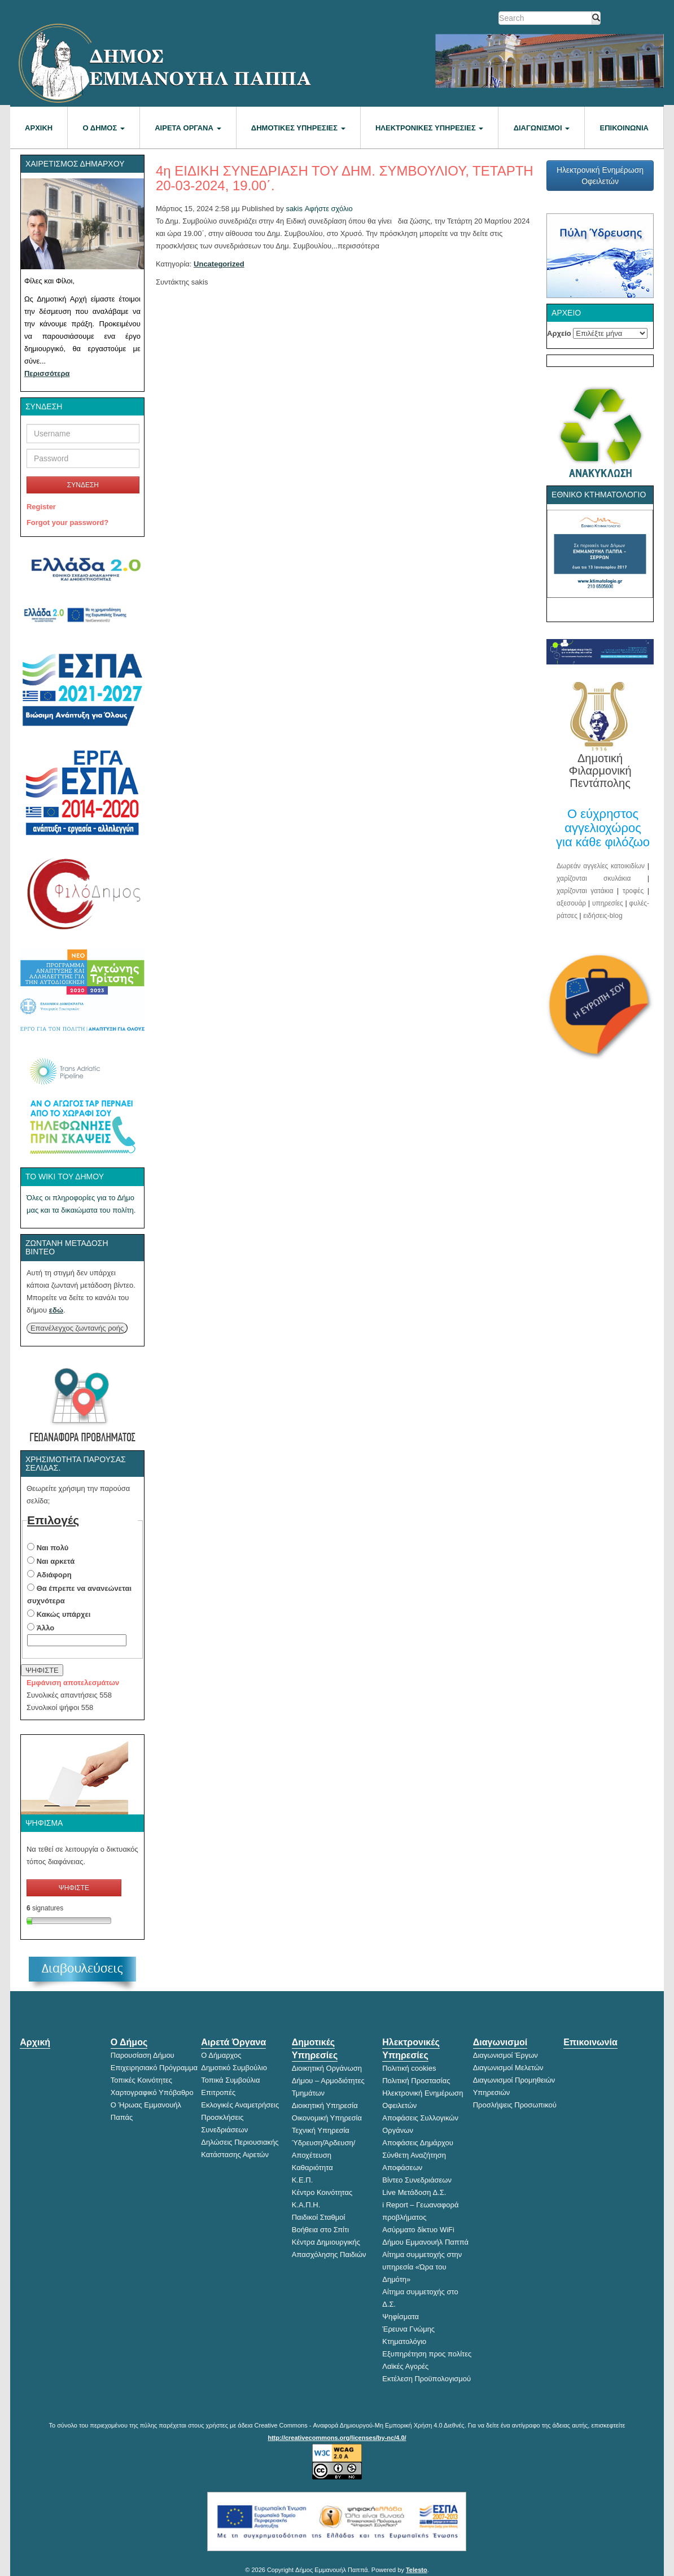  Describe the element at coordinates (54, 1575) in the screenshot. I see `Αδιάφορη` at that location.